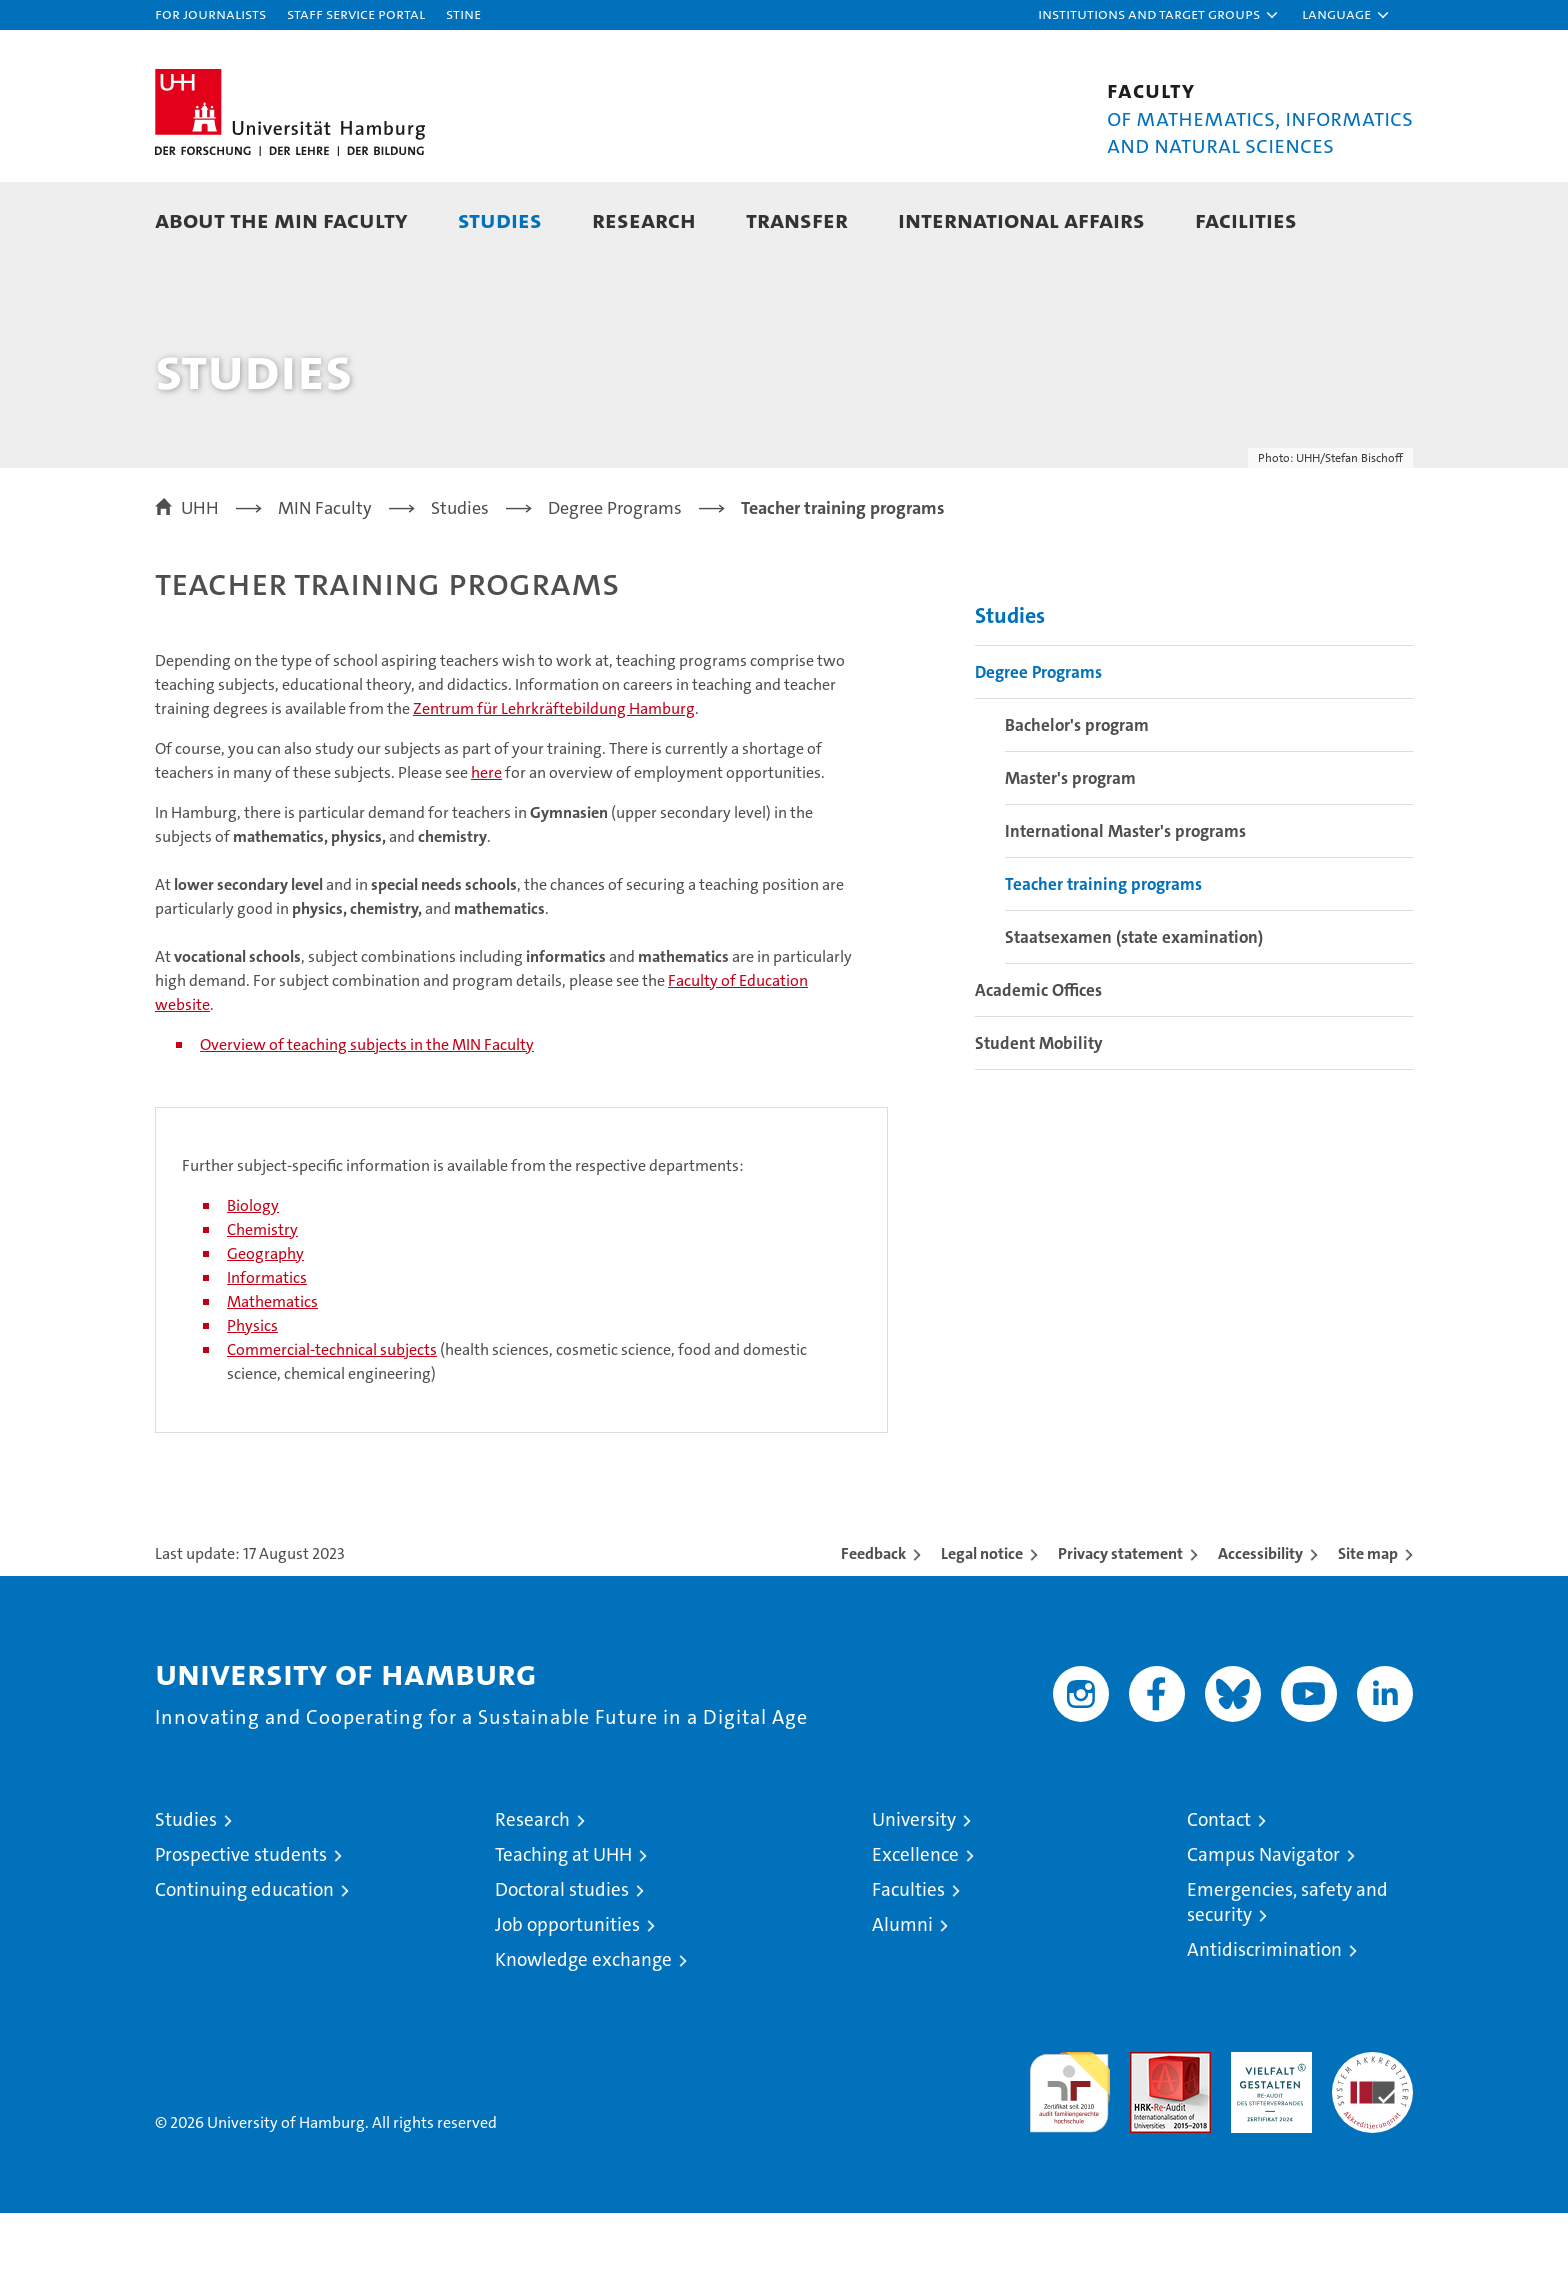  I want to click on Contact, so click(1219, 1891).